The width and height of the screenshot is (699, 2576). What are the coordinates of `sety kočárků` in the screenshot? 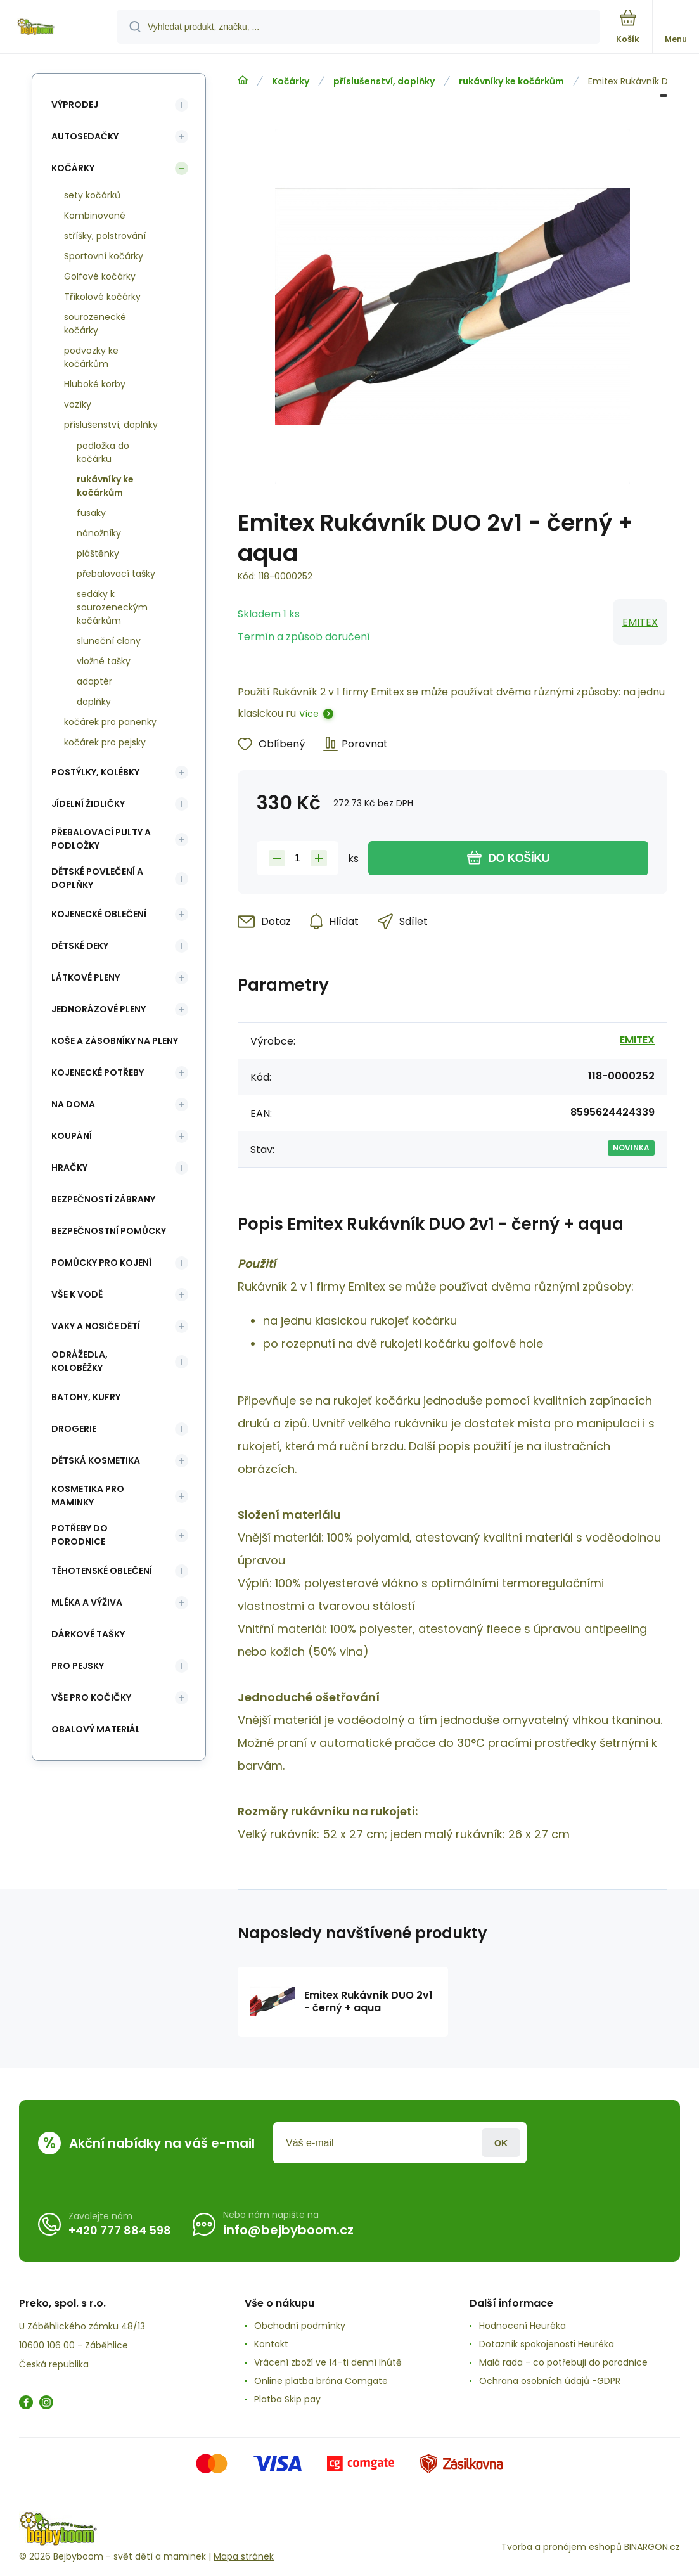 It's located at (92, 195).